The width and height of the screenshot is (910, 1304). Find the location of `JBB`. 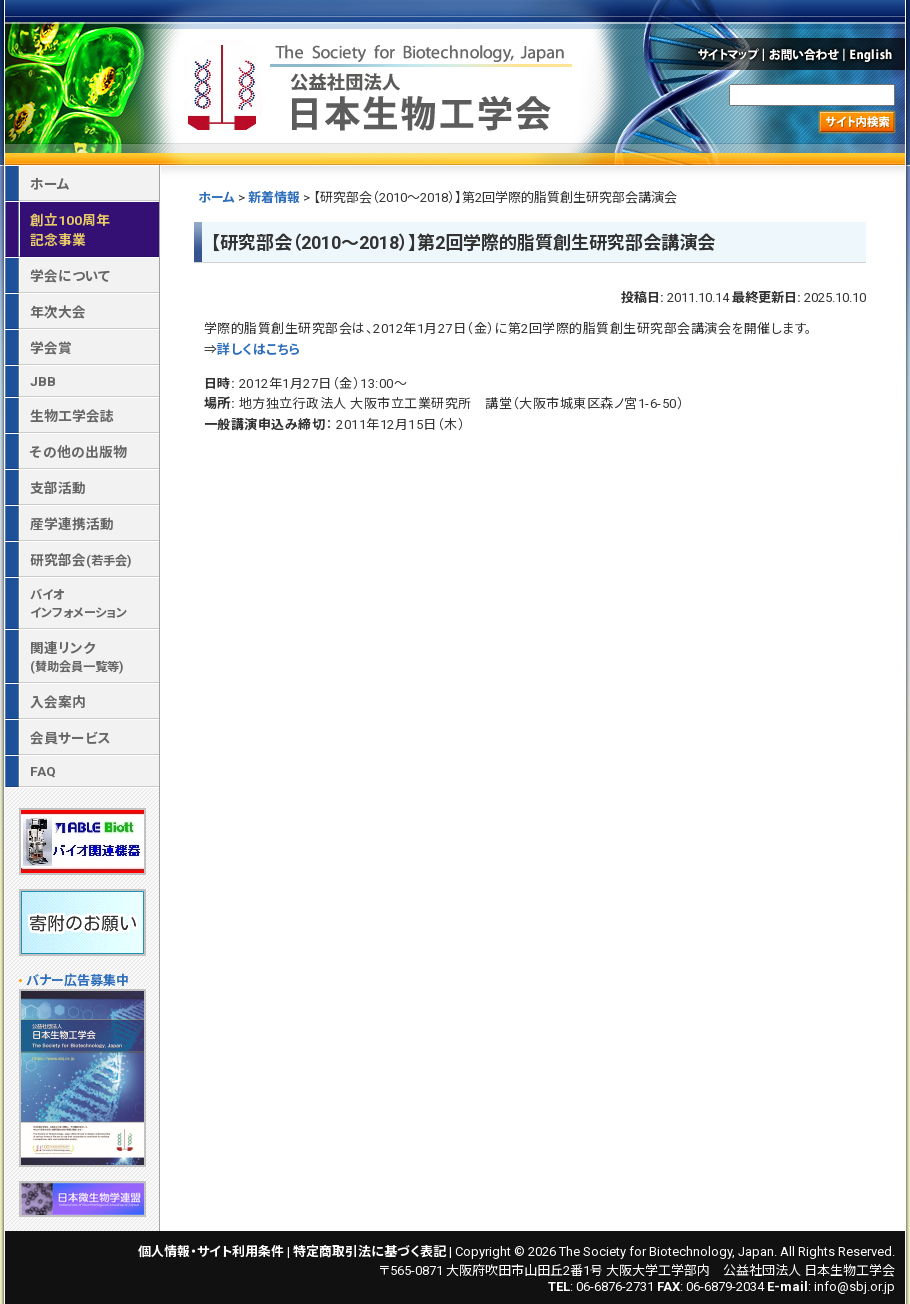

JBB is located at coordinates (43, 381).